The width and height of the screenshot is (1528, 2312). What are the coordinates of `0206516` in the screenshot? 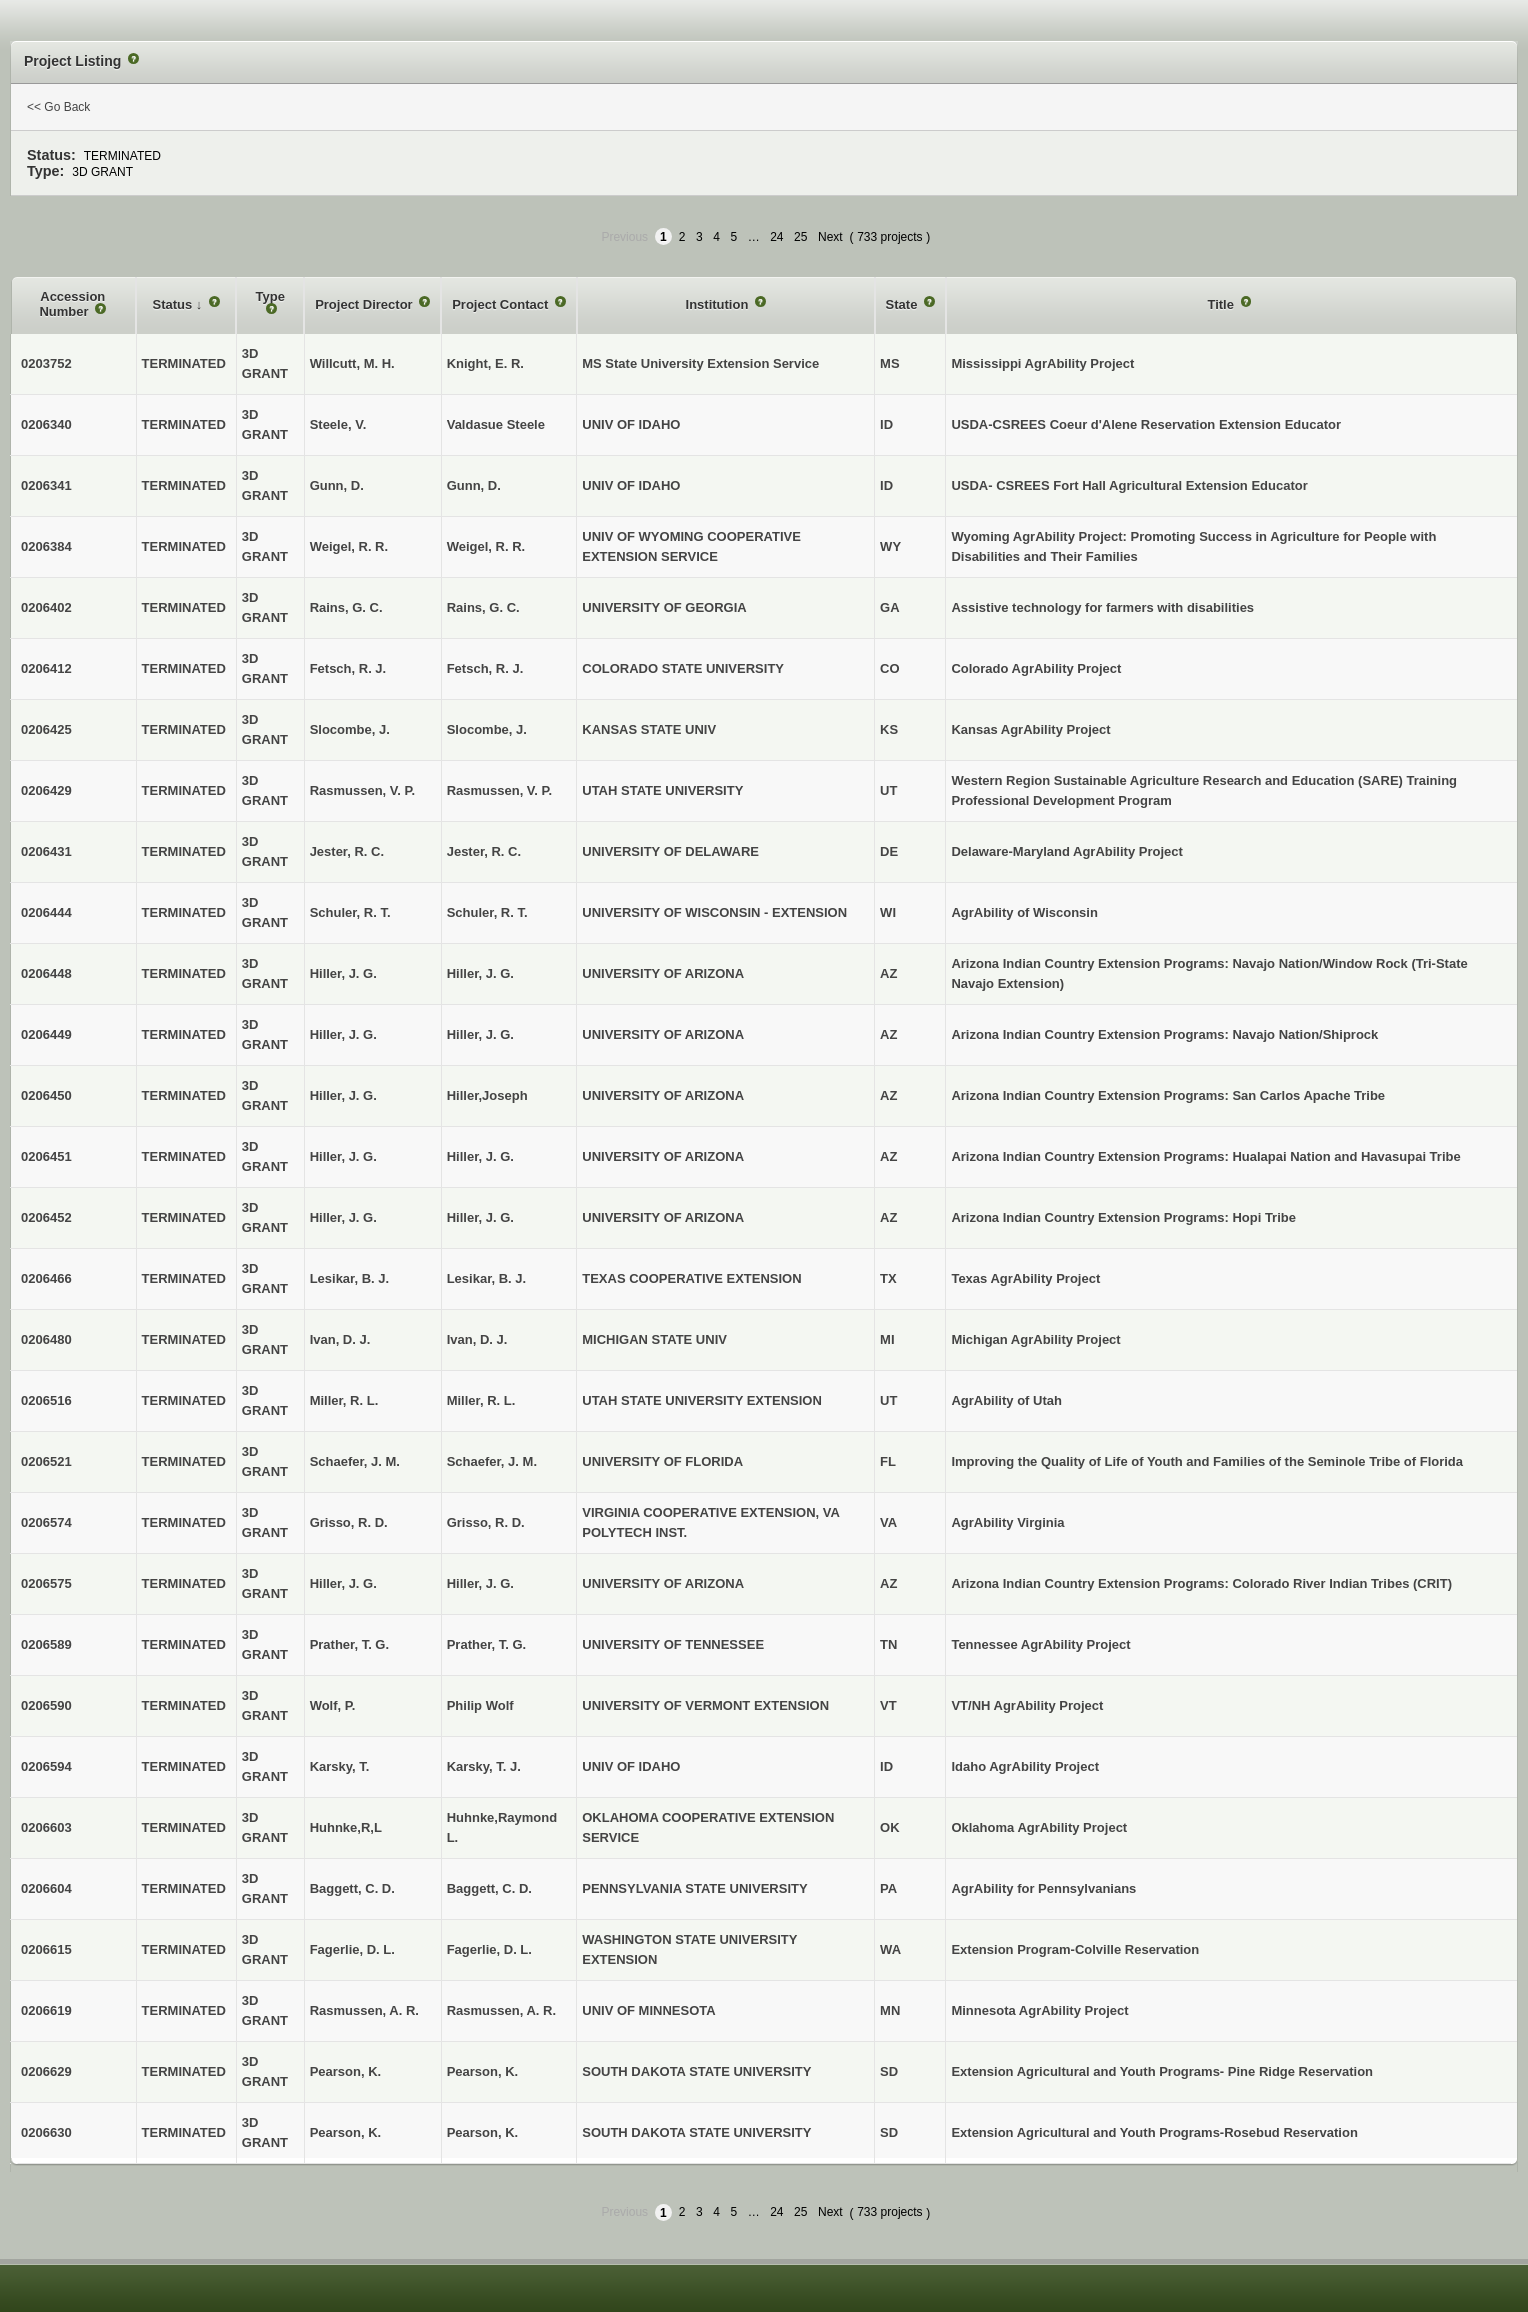 It's located at (46, 1400).